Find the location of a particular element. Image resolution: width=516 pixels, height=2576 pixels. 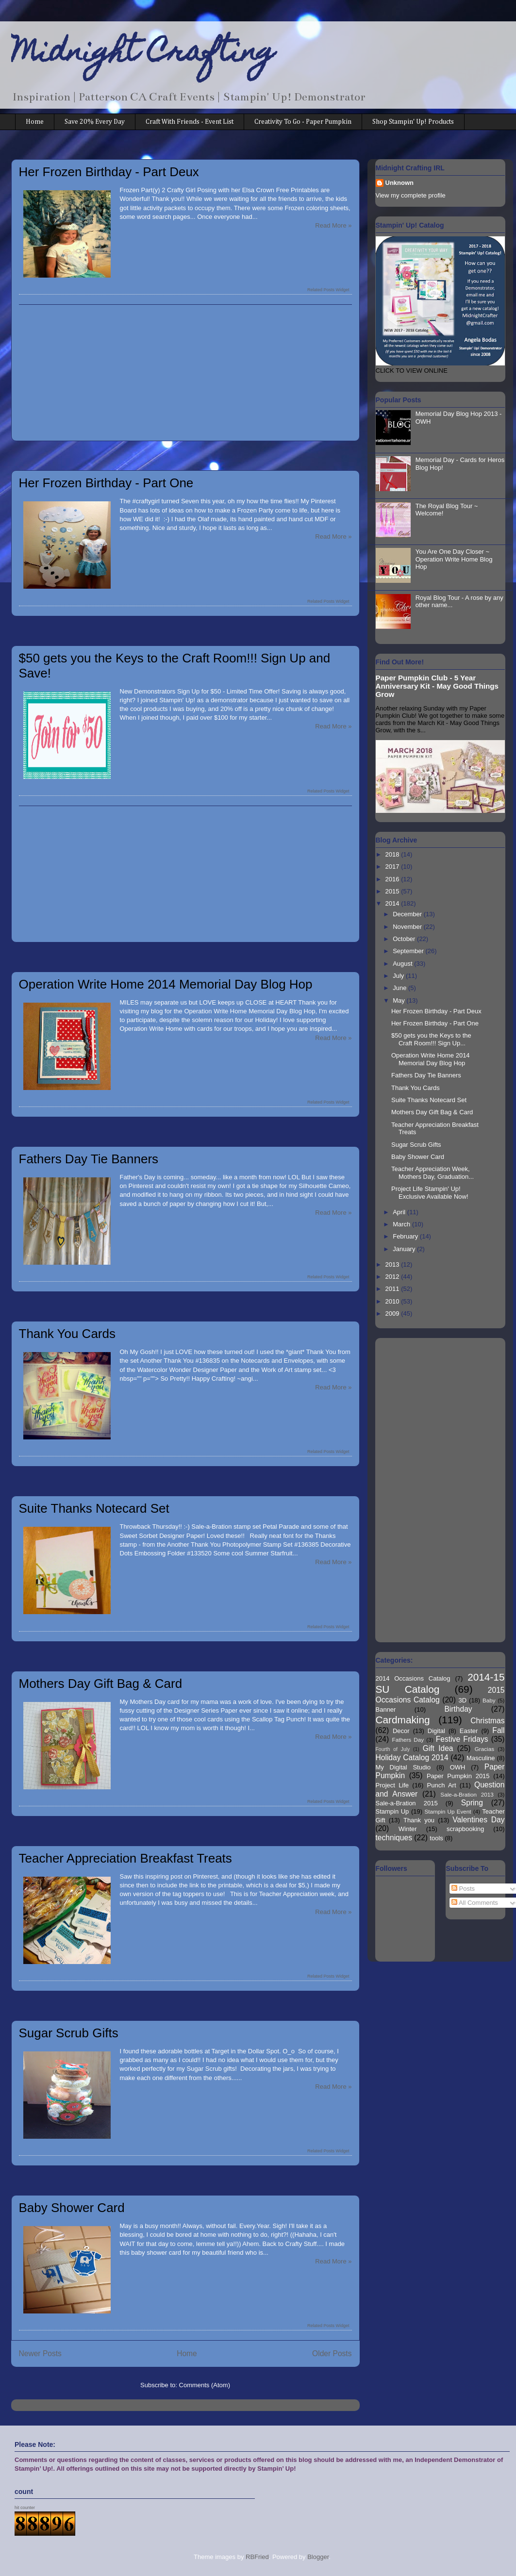

Her Frozen Birthday - Part Deux is located at coordinates (109, 172).